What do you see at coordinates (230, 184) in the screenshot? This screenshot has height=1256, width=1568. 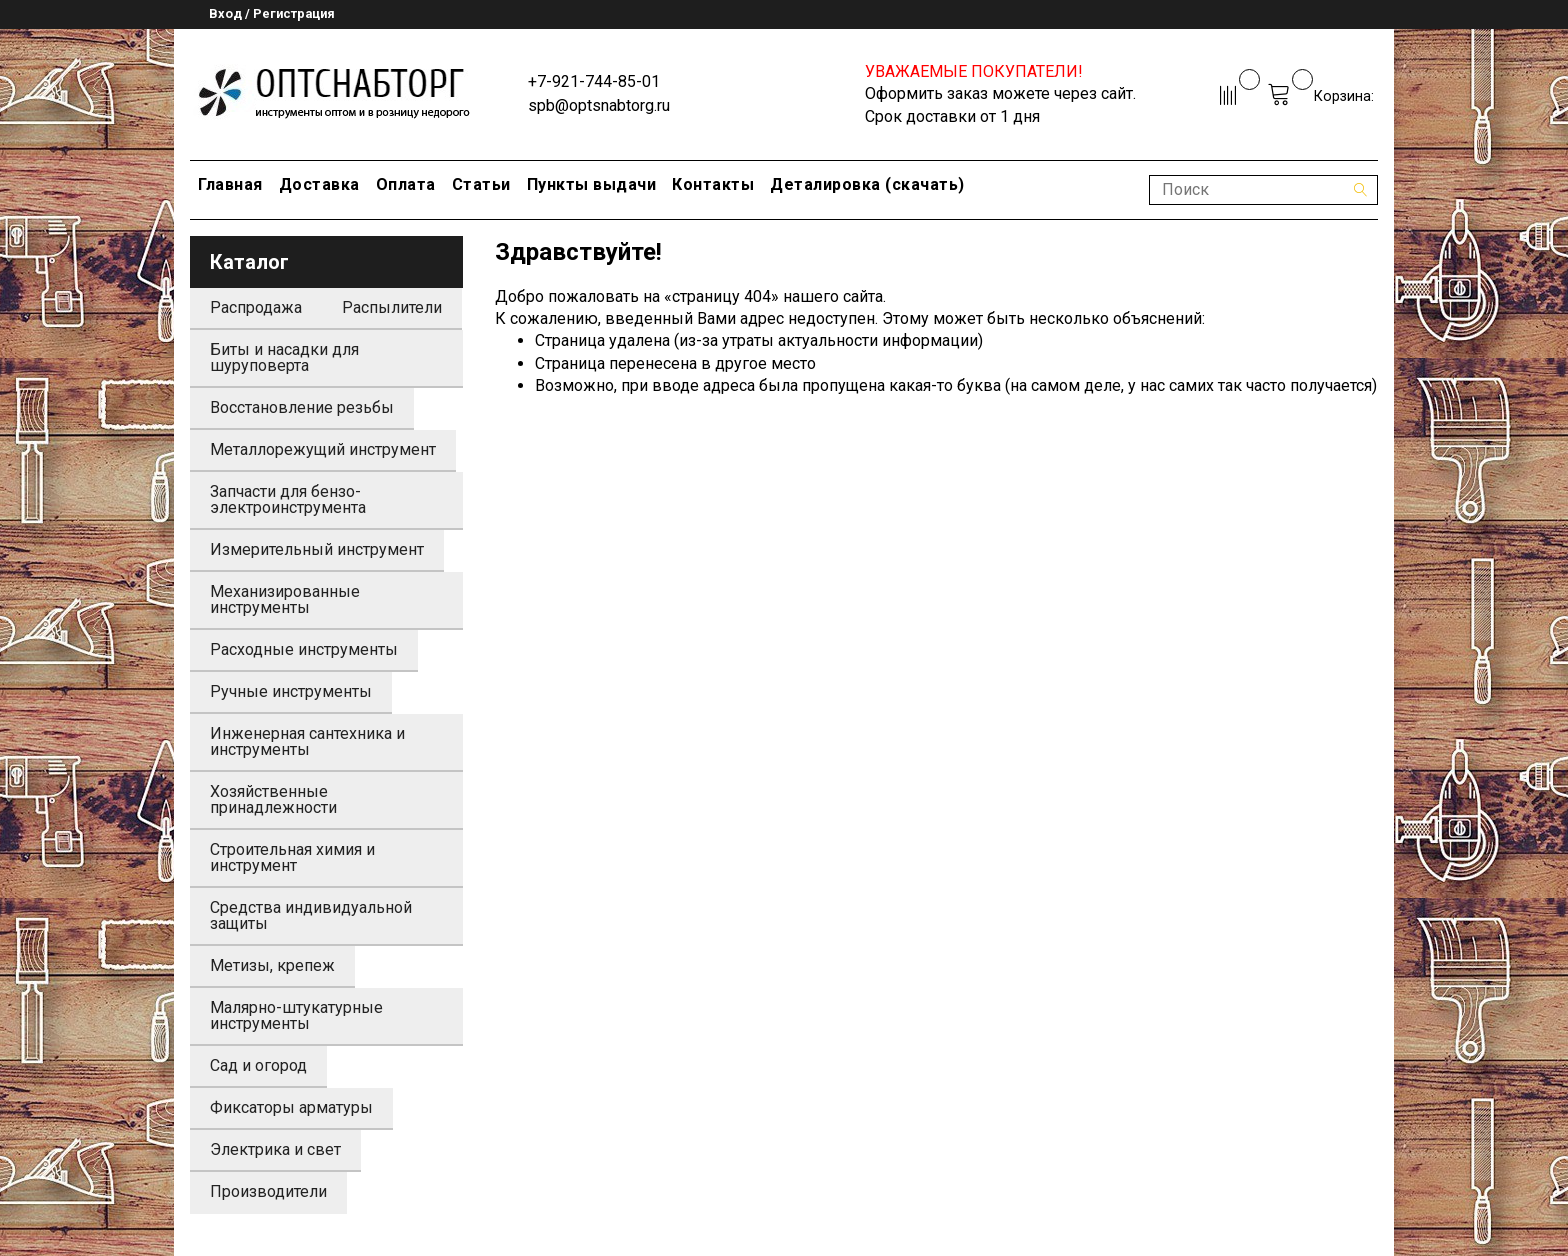 I see `Главная` at bounding box center [230, 184].